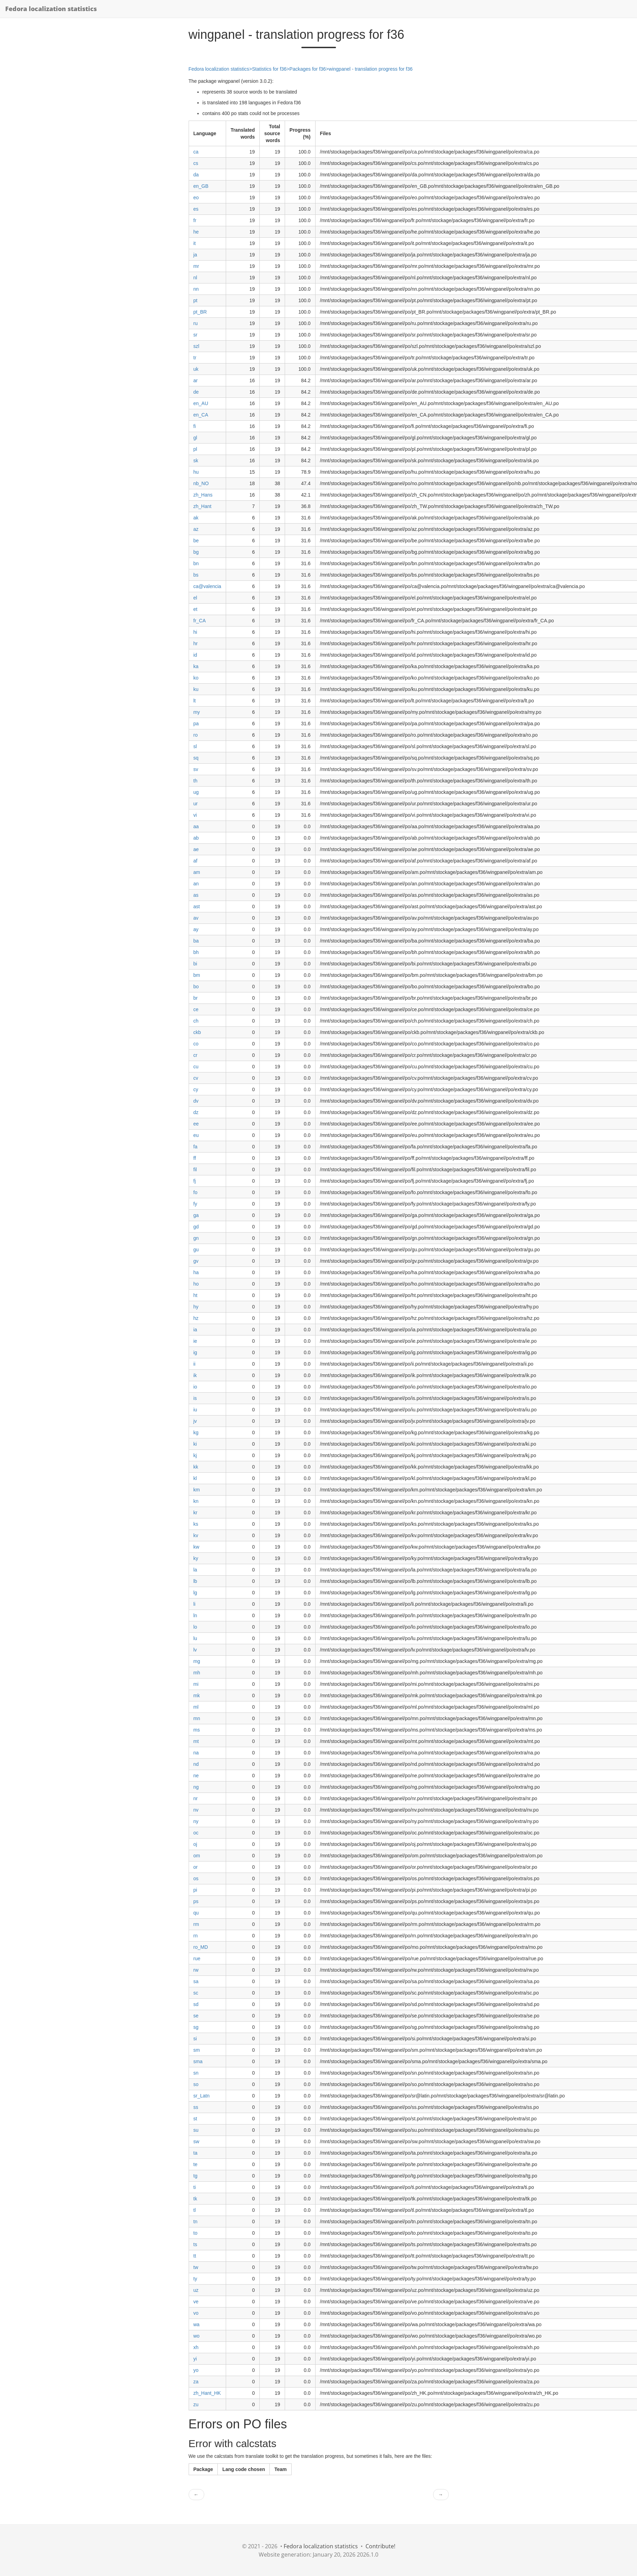  Describe the element at coordinates (196, 906) in the screenshot. I see `ast` at that location.